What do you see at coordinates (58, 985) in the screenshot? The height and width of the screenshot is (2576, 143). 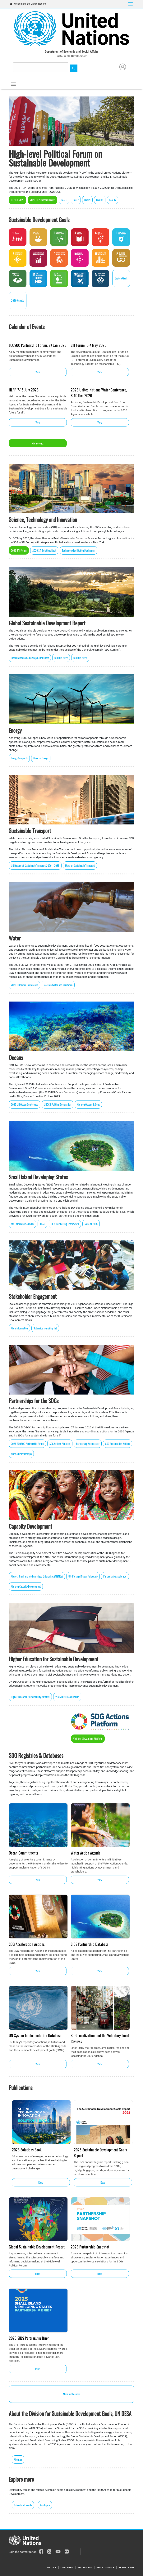 I see `More on Water and Sanitation` at bounding box center [58, 985].